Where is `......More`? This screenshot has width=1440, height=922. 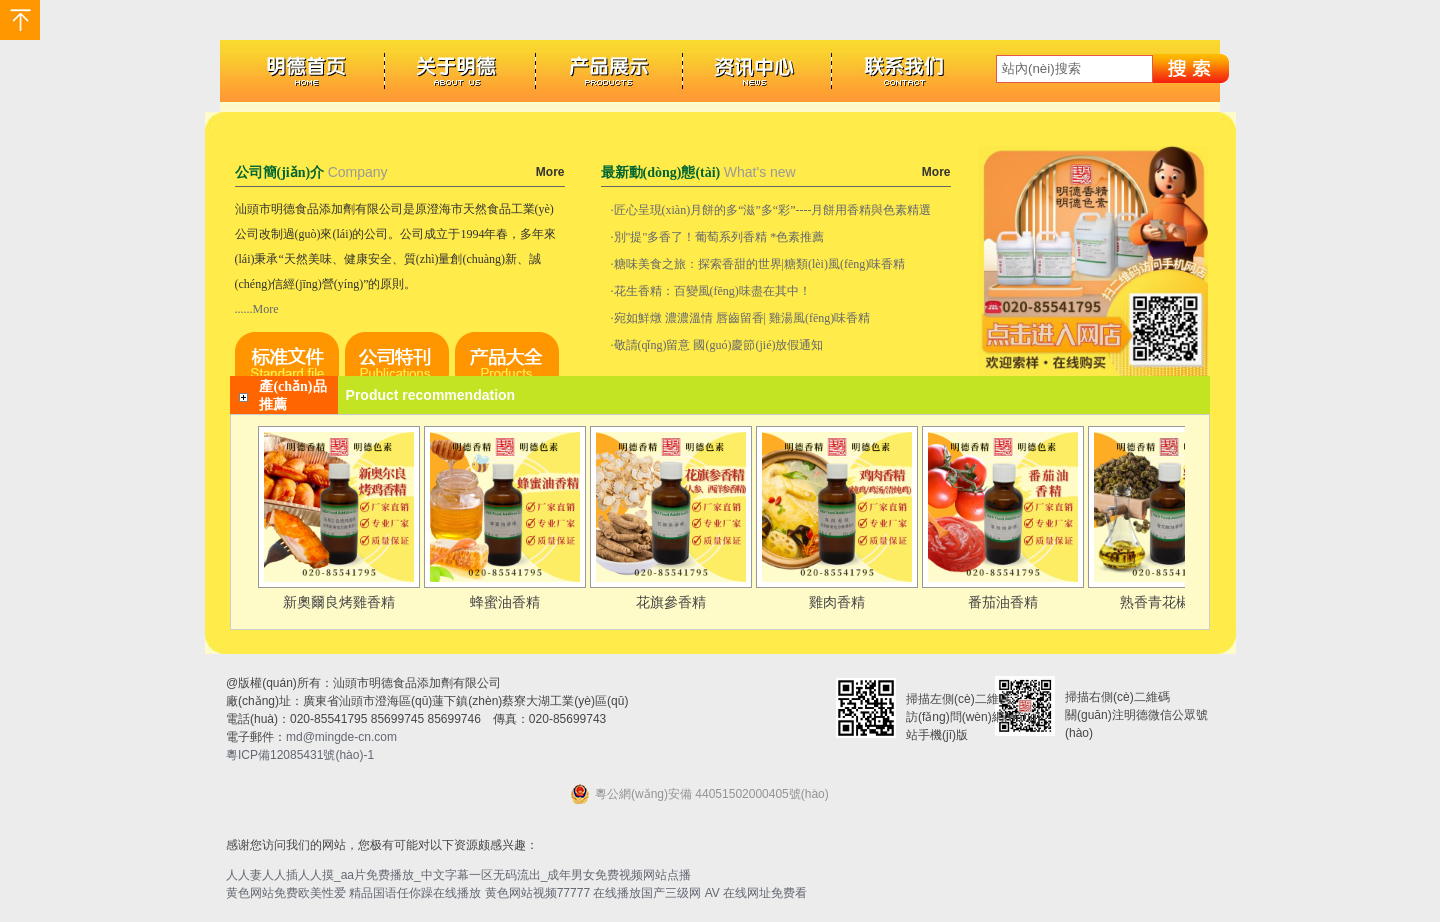
......More is located at coordinates (257, 309).